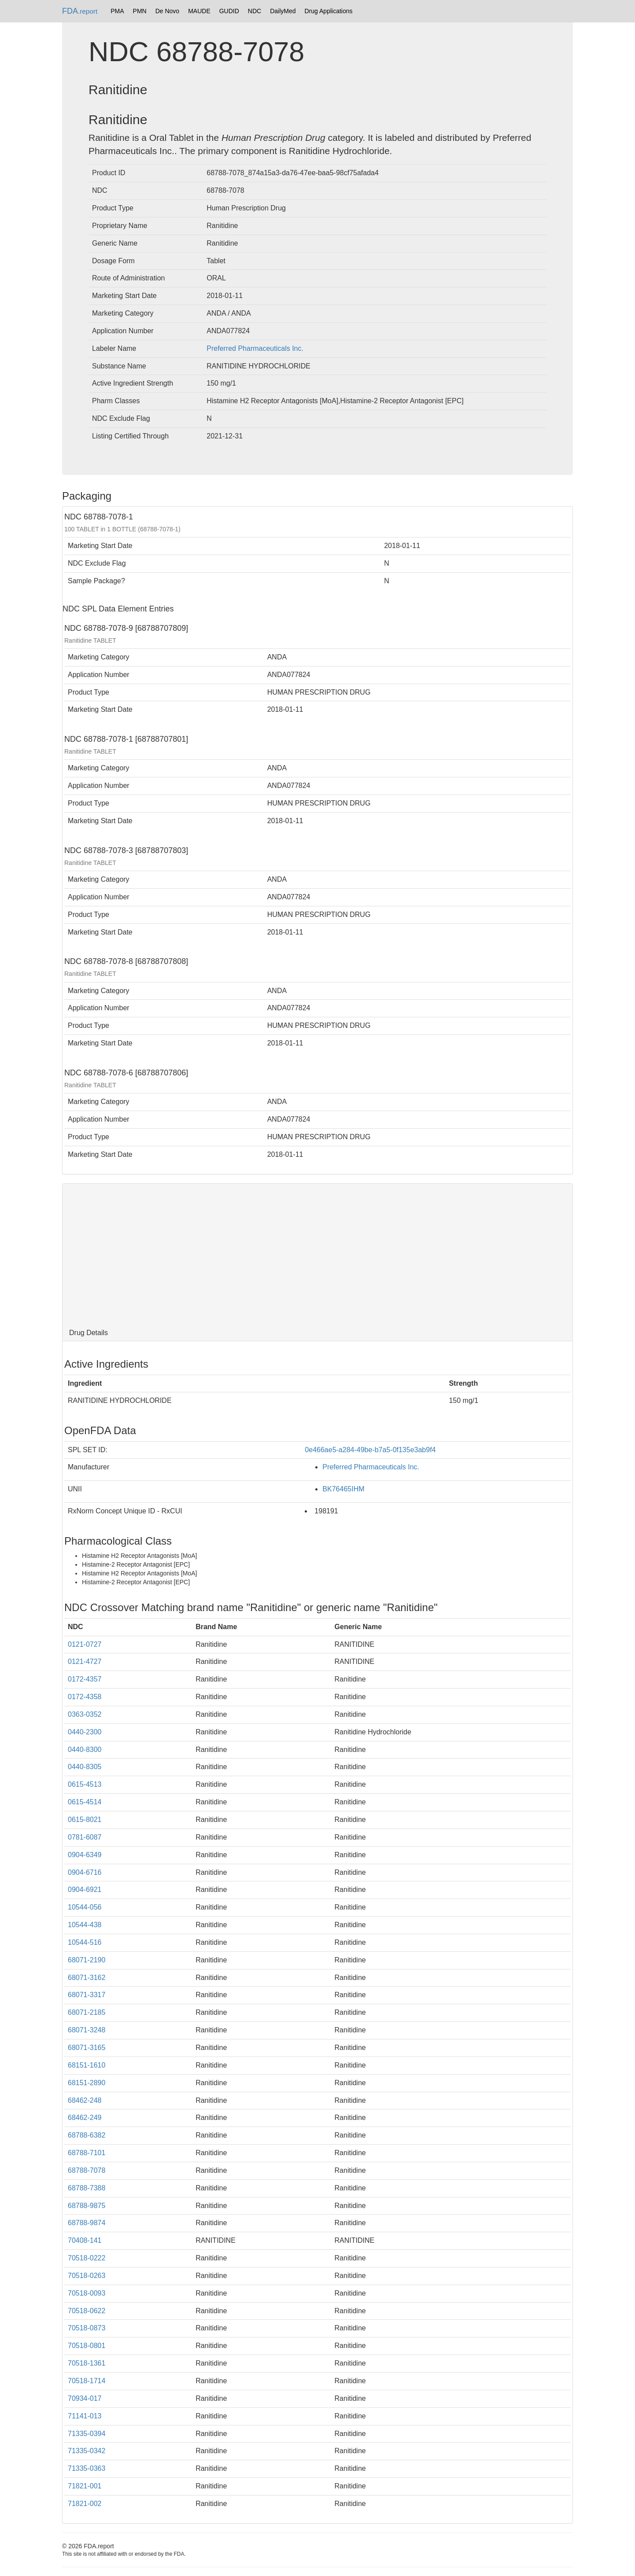 Image resolution: width=635 pixels, height=2576 pixels. Describe the element at coordinates (86, 2381) in the screenshot. I see `70518-1714` at that location.